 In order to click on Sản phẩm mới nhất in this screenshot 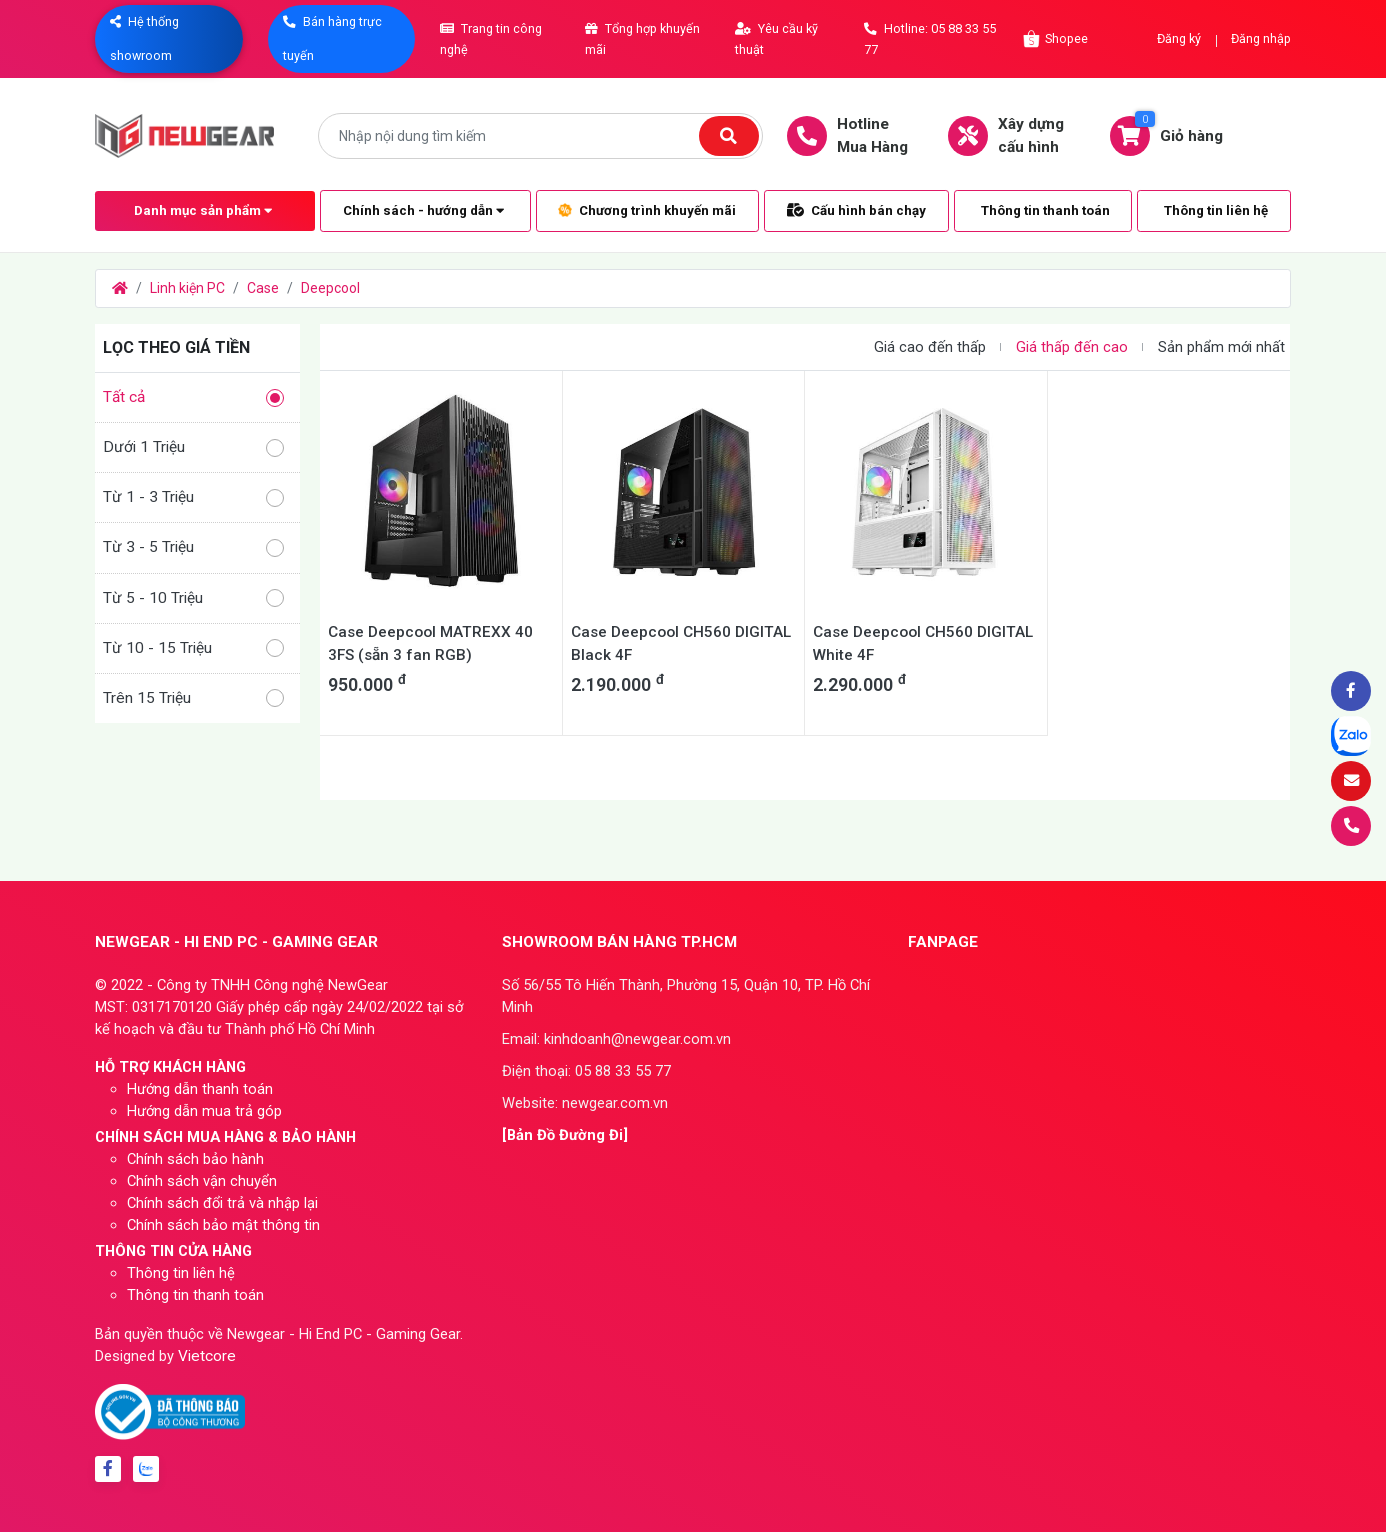, I will do `click(1221, 347)`.